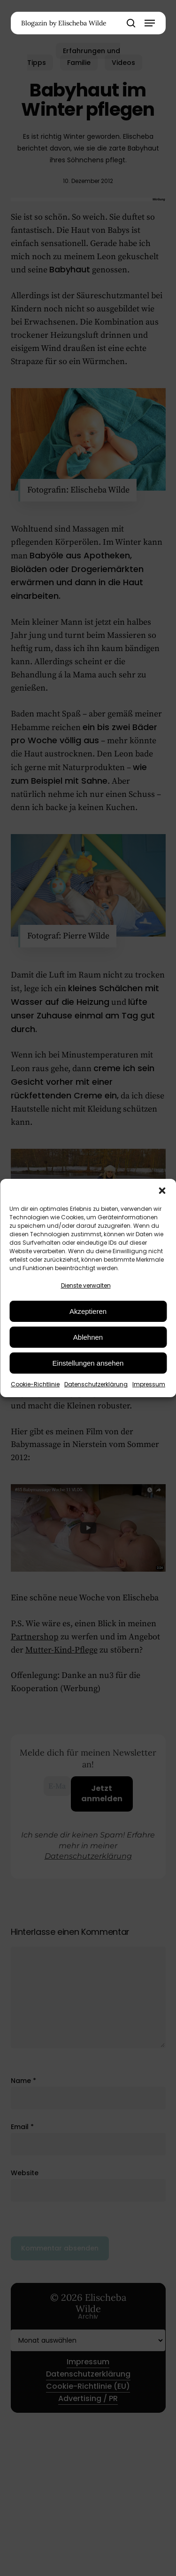  I want to click on [button], so click(162, 1190).